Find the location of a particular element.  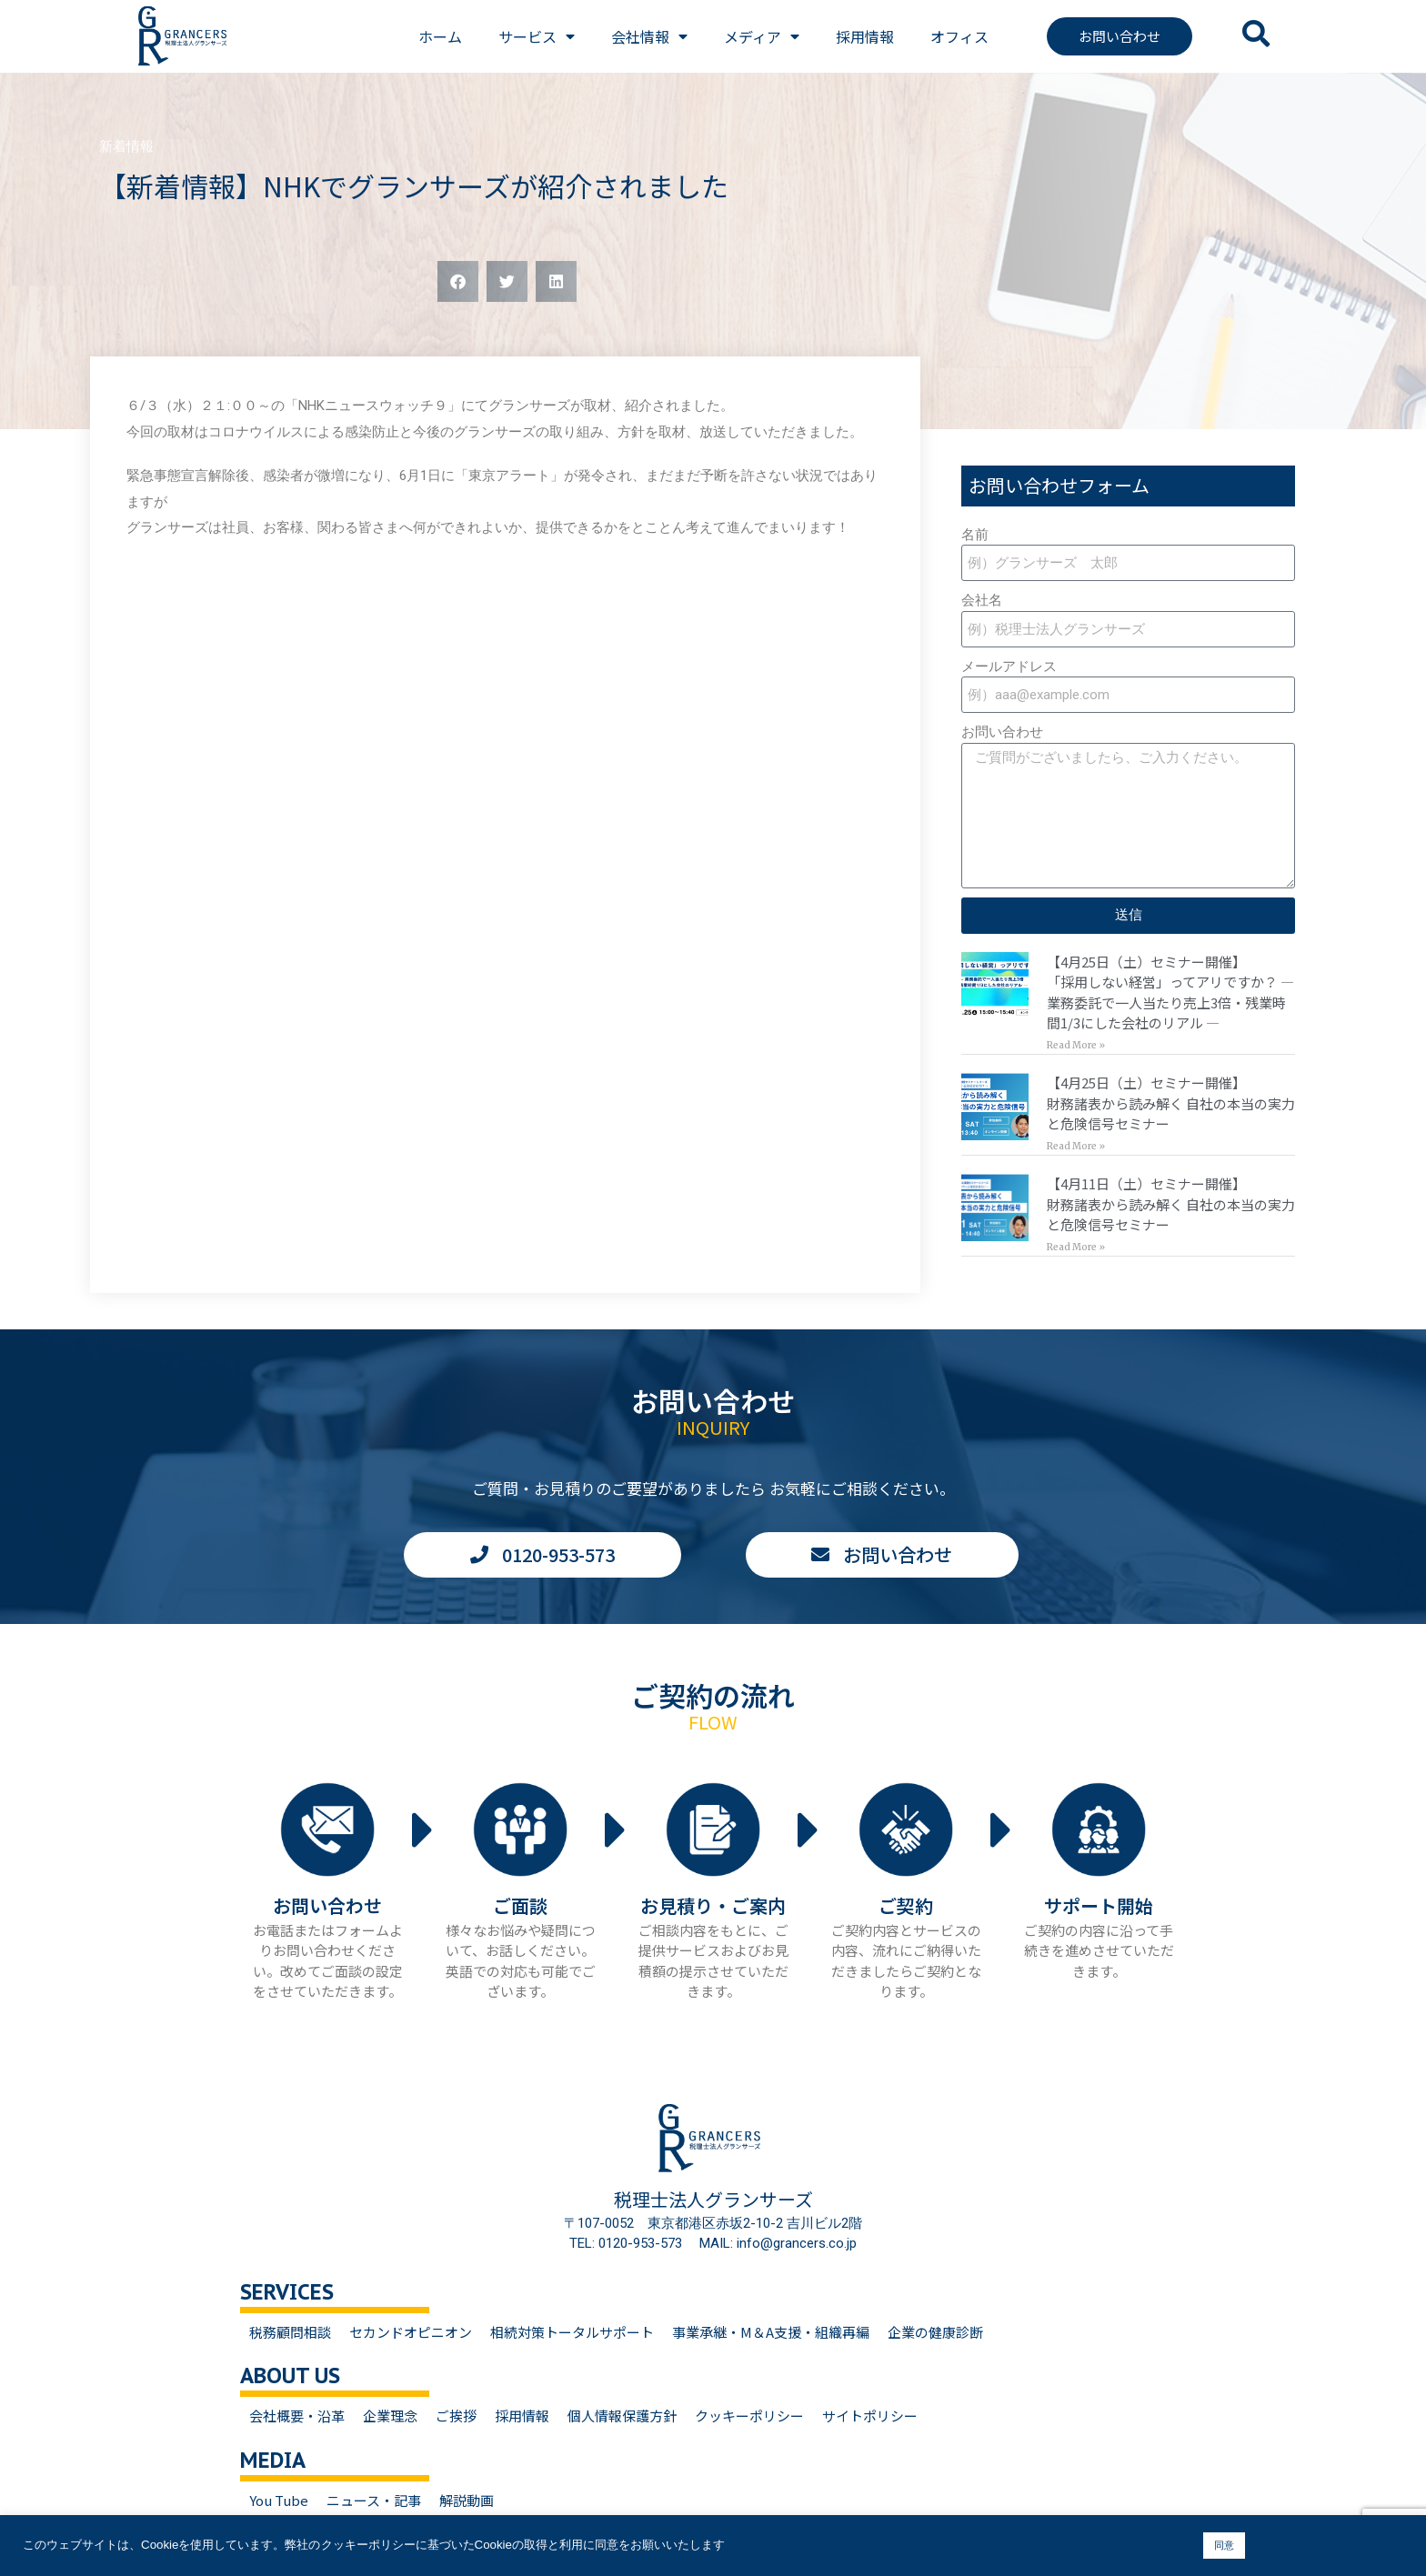

会社概要・沿革 is located at coordinates (297, 2415).